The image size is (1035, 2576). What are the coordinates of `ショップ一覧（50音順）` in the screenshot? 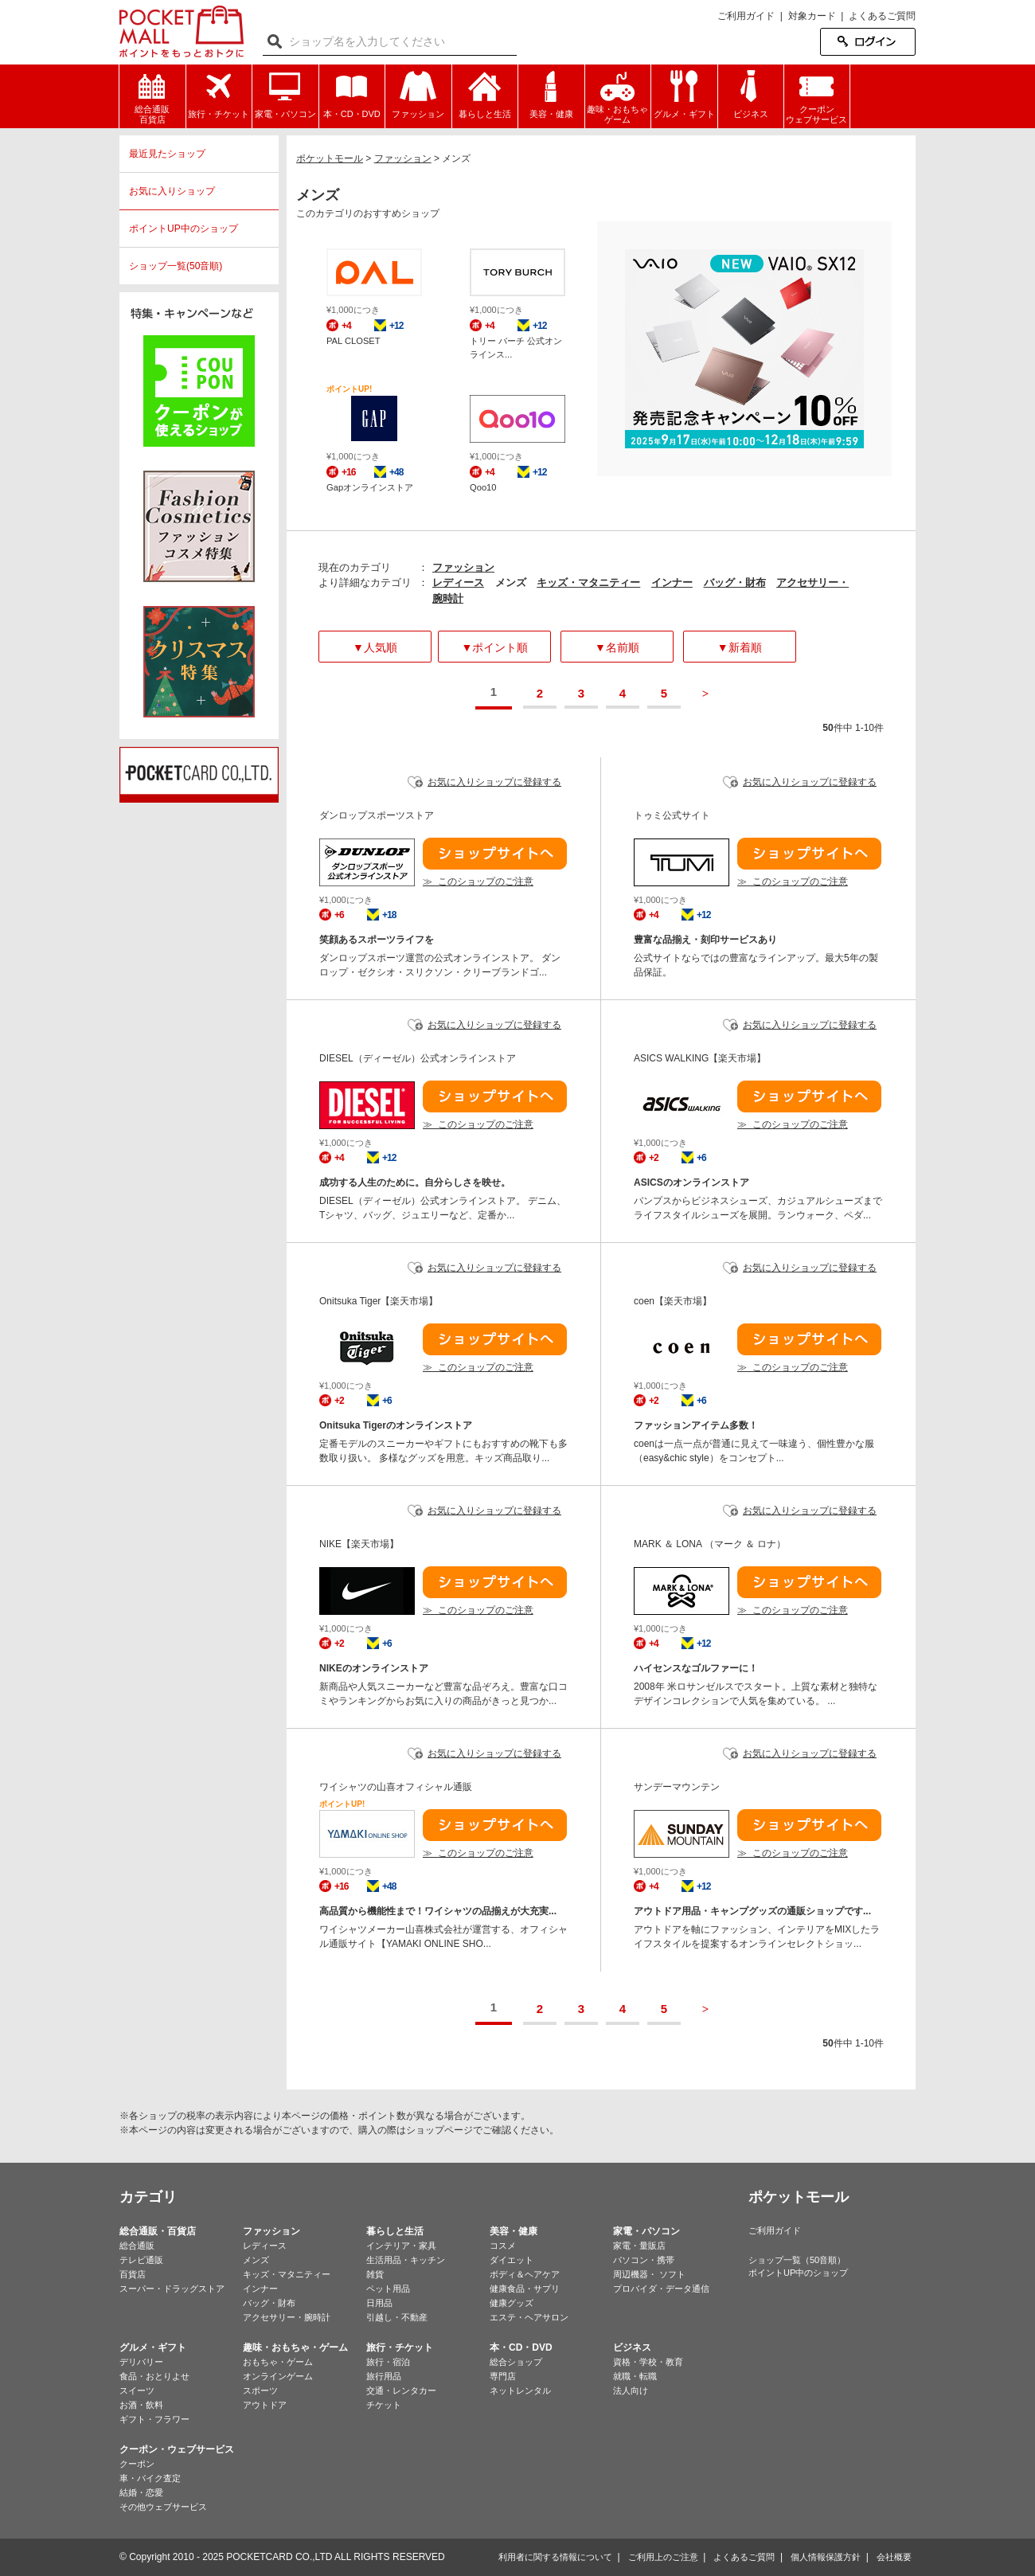 It's located at (797, 2260).